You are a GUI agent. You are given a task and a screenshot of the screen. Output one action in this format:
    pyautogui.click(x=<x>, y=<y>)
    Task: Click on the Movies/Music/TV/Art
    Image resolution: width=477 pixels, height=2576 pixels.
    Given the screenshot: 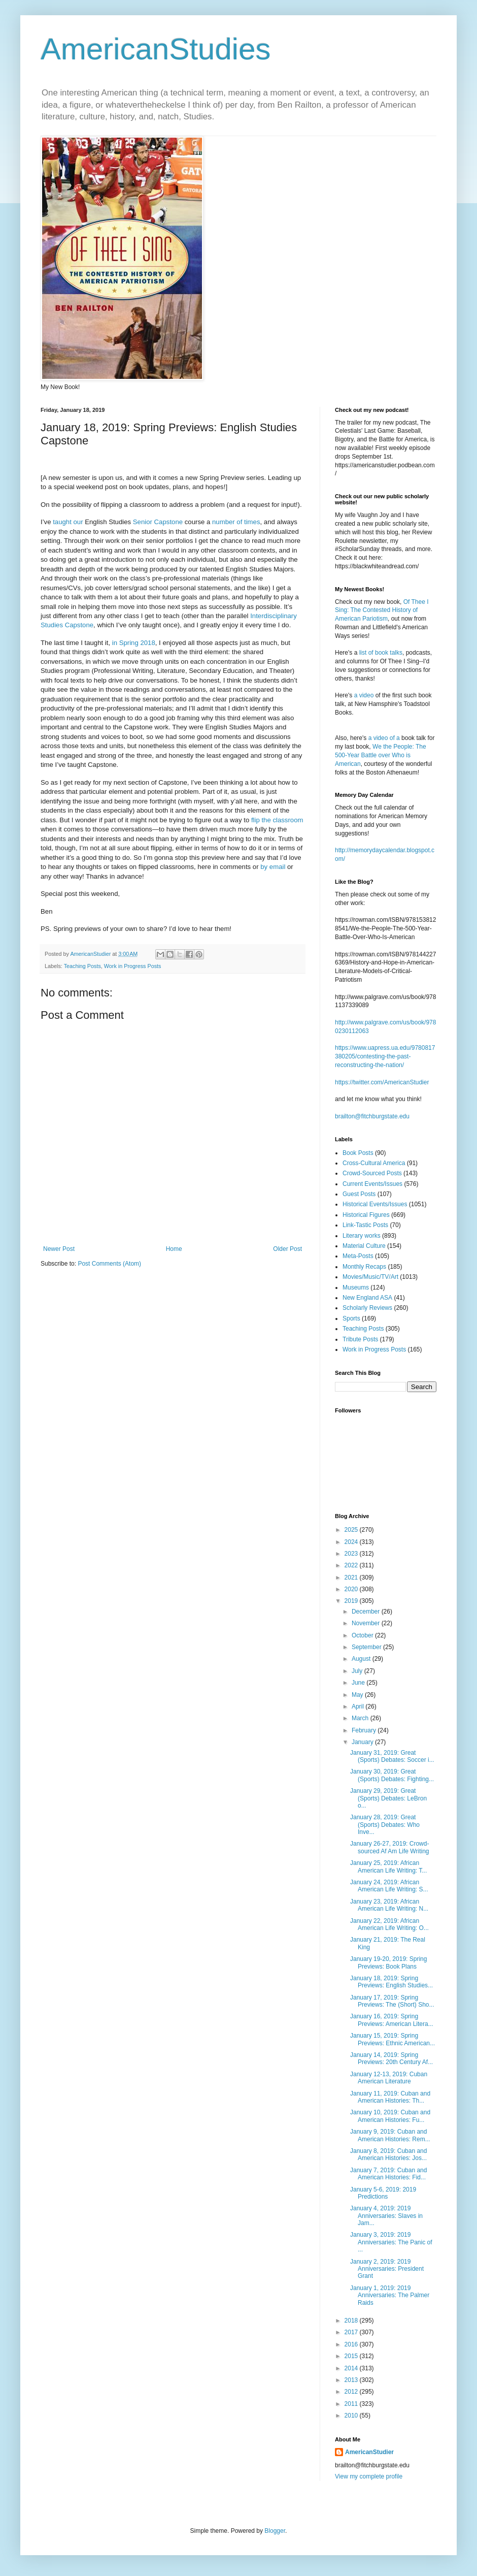 What is the action you would take?
    pyautogui.click(x=370, y=1276)
    